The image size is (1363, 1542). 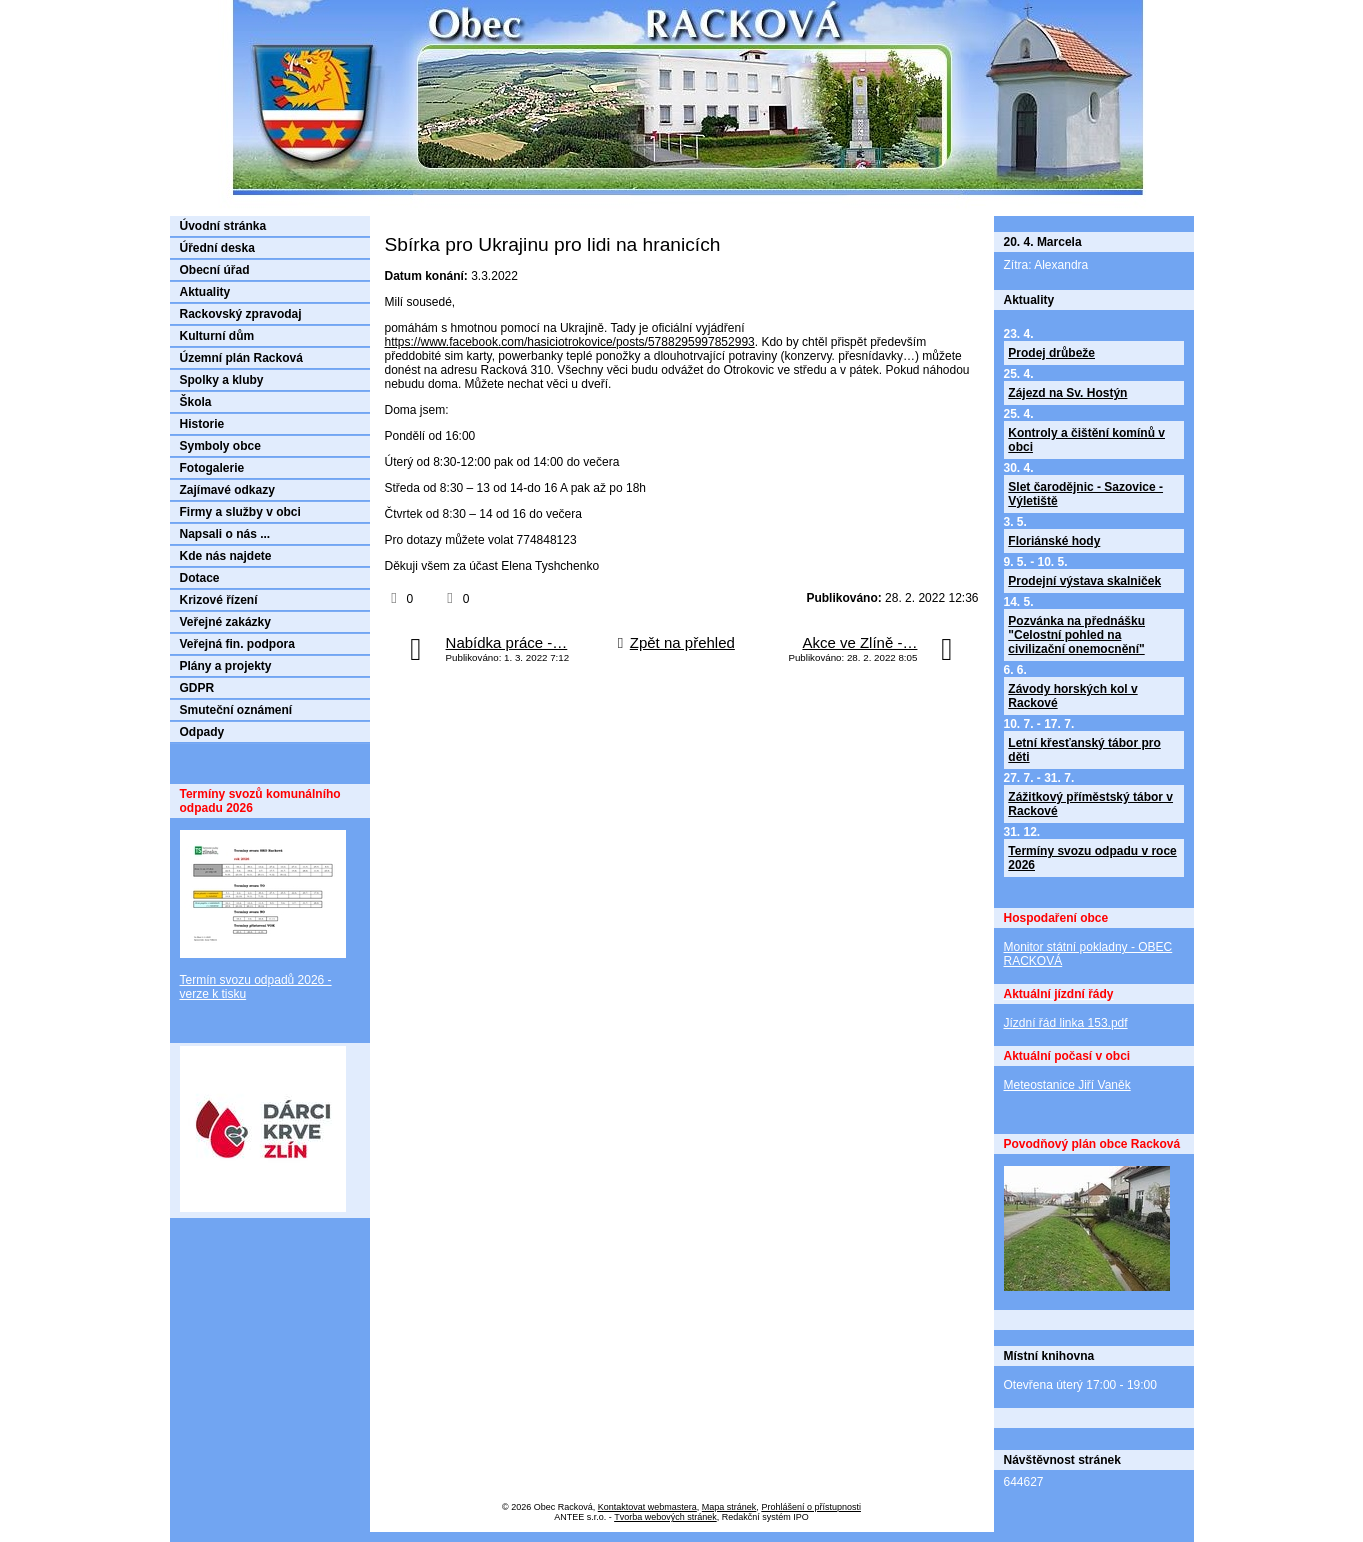 What do you see at coordinates (205, 292) in the screenshot?
I see `Aktuality` at bounding box center [205, 292].